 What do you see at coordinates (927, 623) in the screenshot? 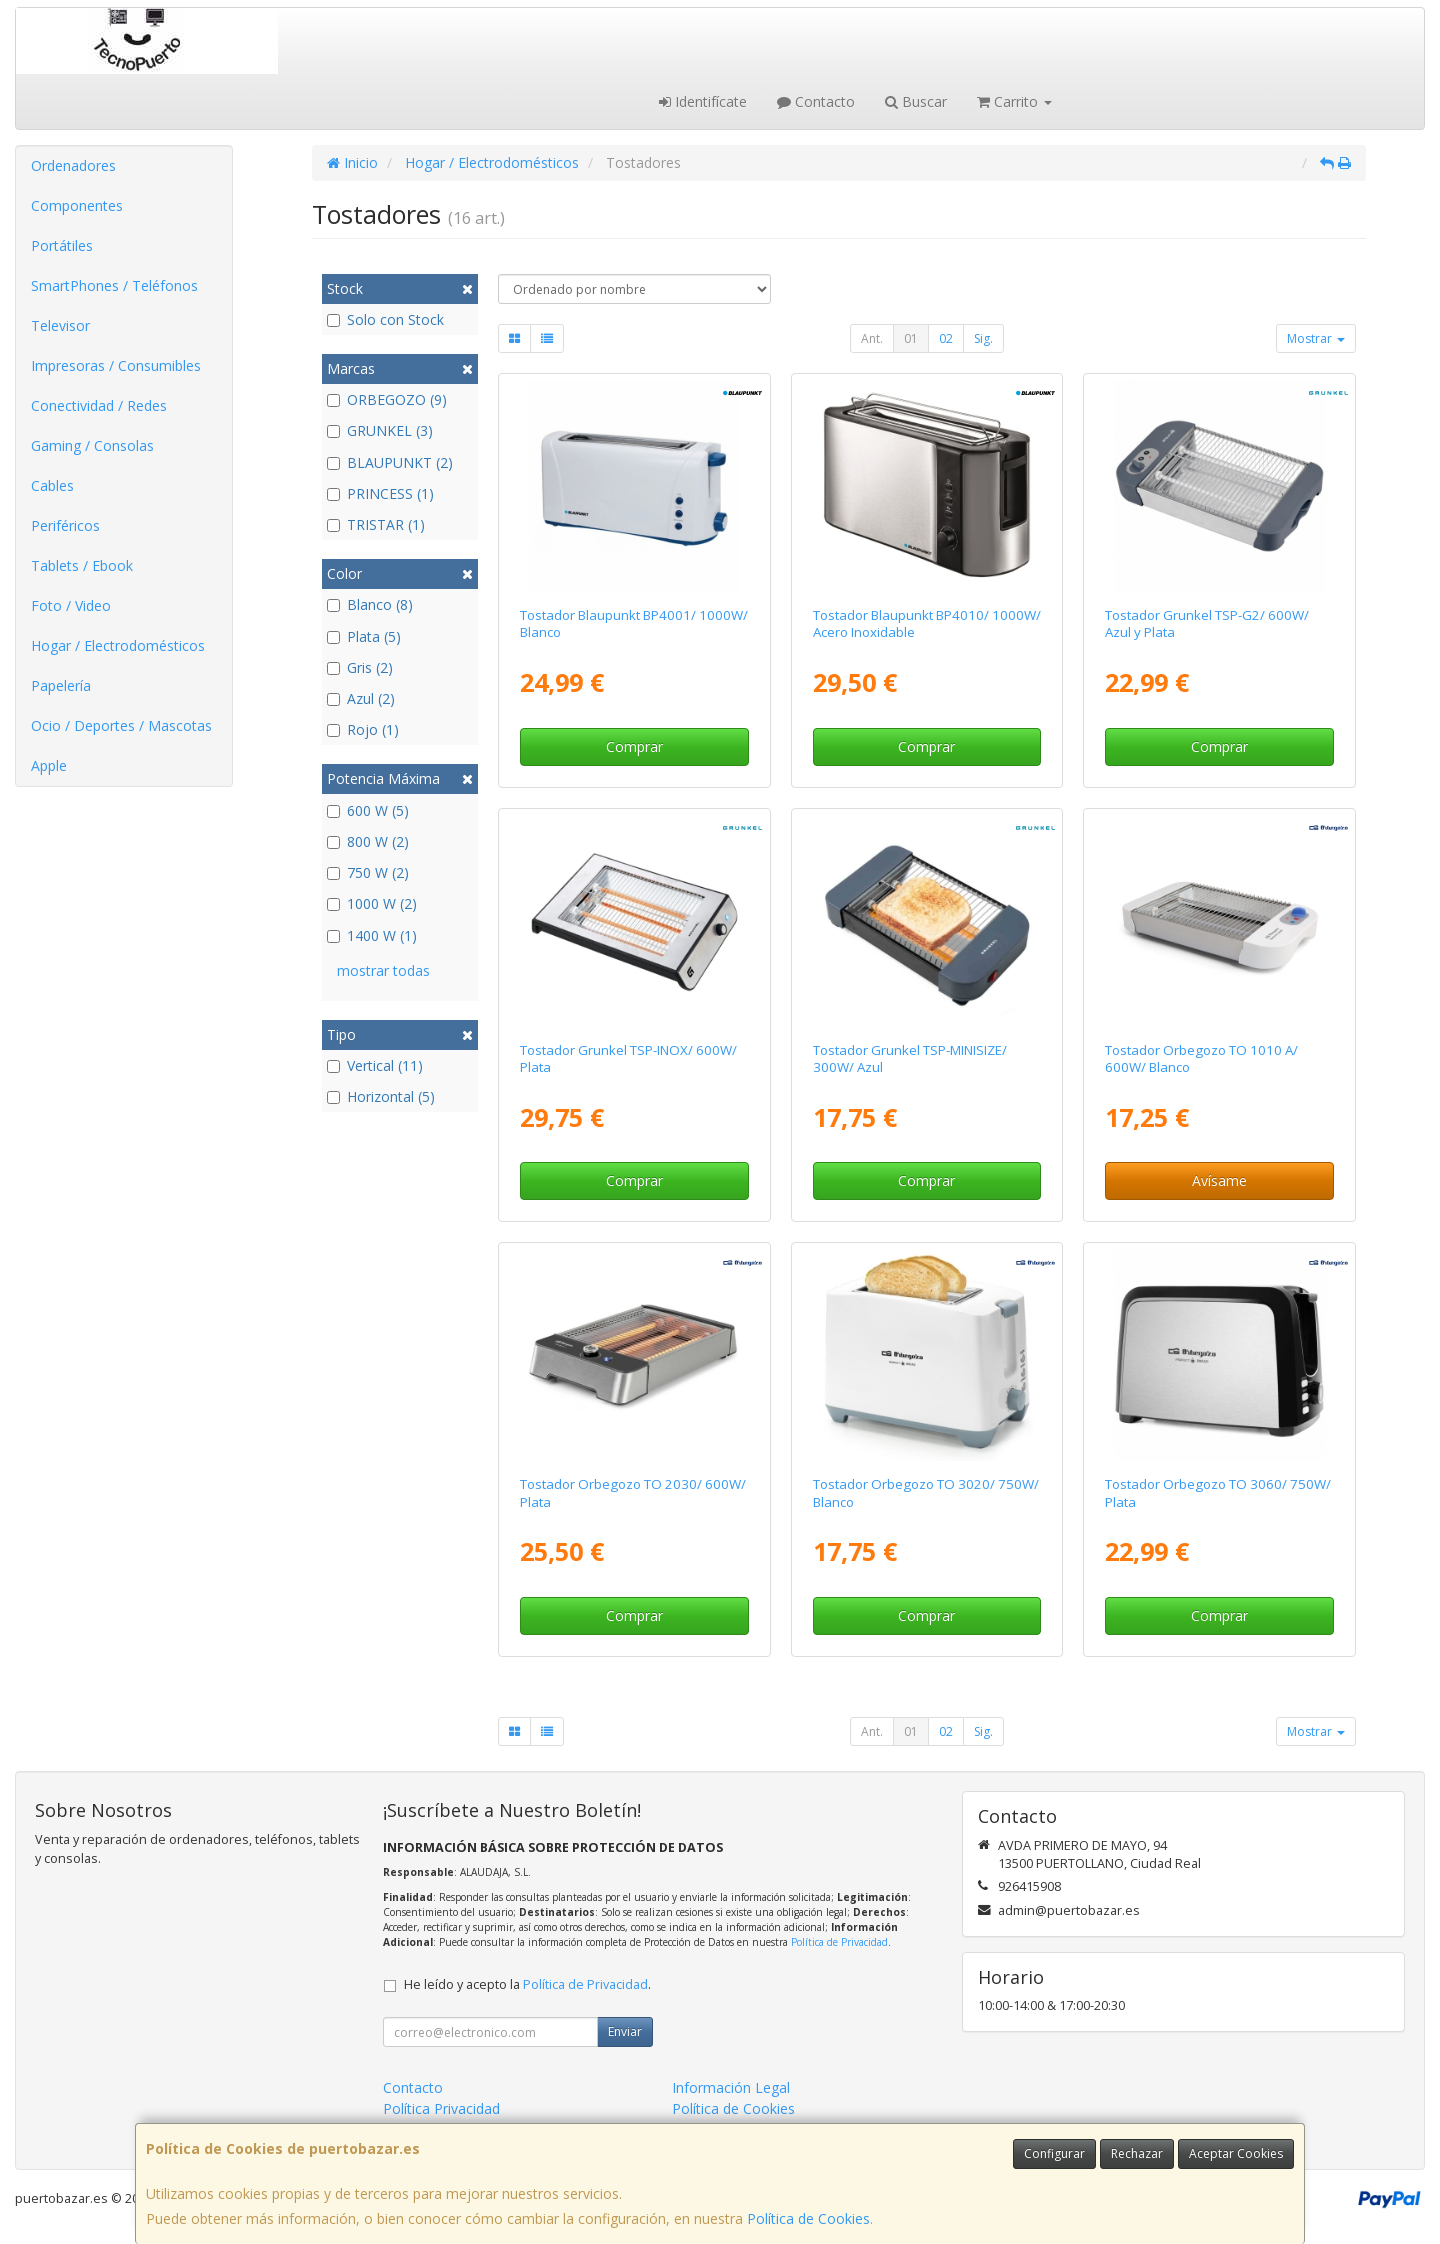
I see `Tostador Blaupunkt BP4010/ 1000W/ Acero Inoxidable` at bounding box center [927, 623].